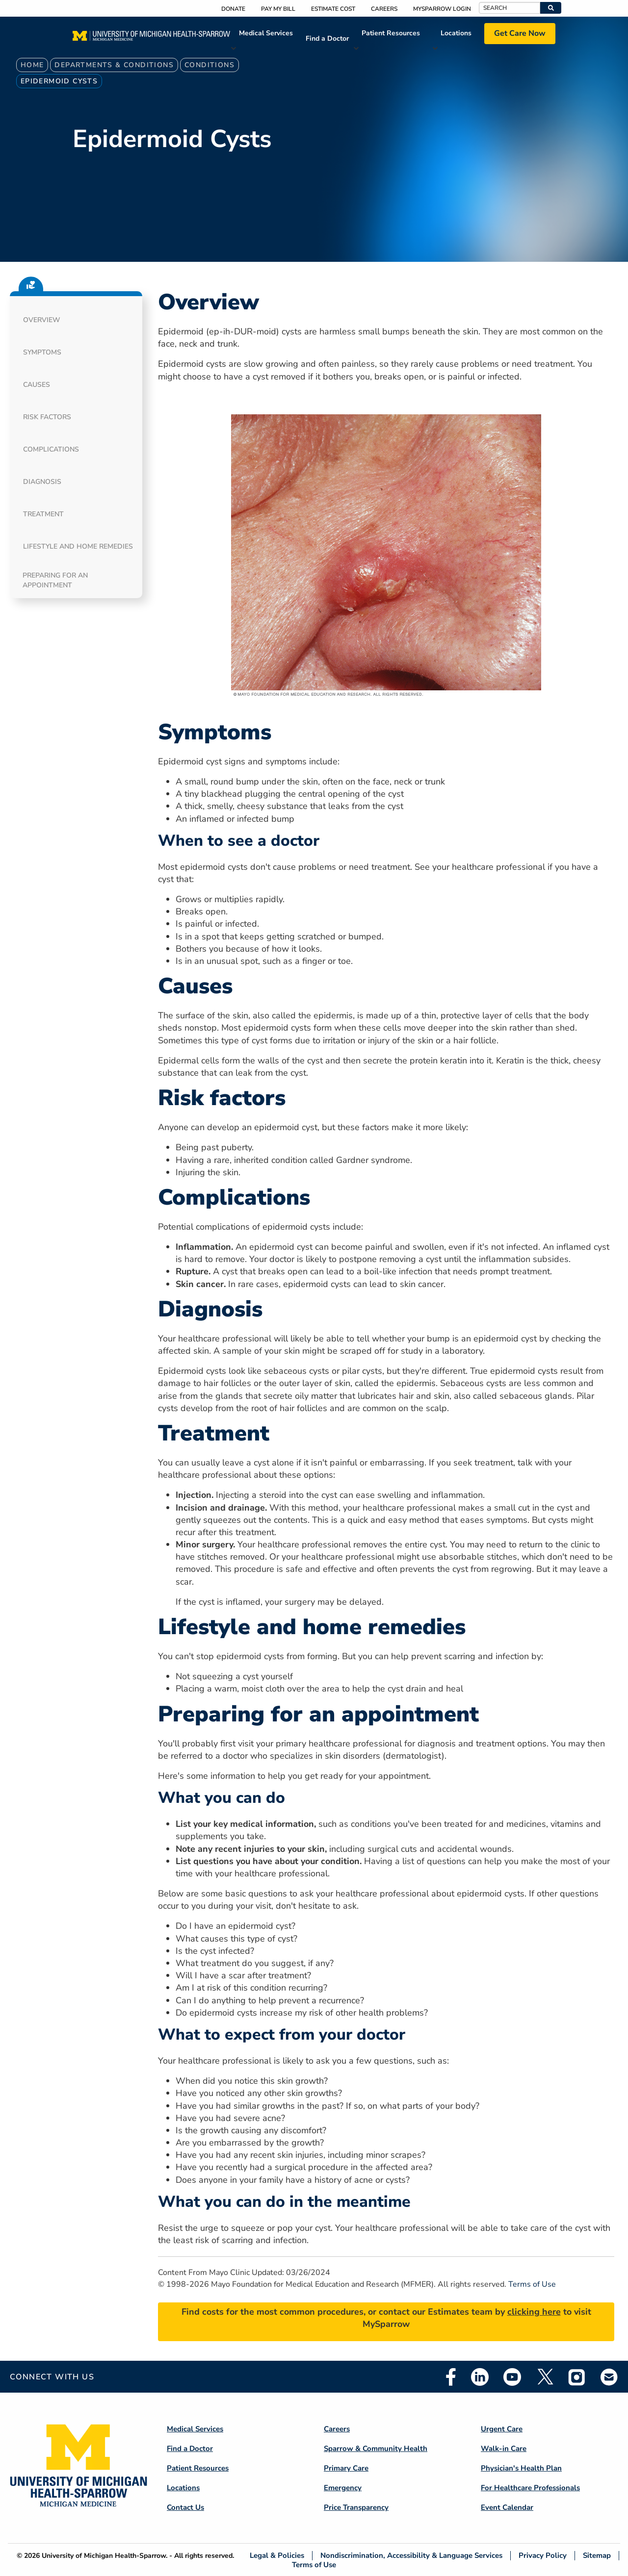 Image resolution: width=628 pixels, height=2576 pixels. What do you see at coordinates (411, 2555) in the screenshot?
I see `Nondiscrimination, Accessibility & Language Services` at bounding box center [411, 2555].